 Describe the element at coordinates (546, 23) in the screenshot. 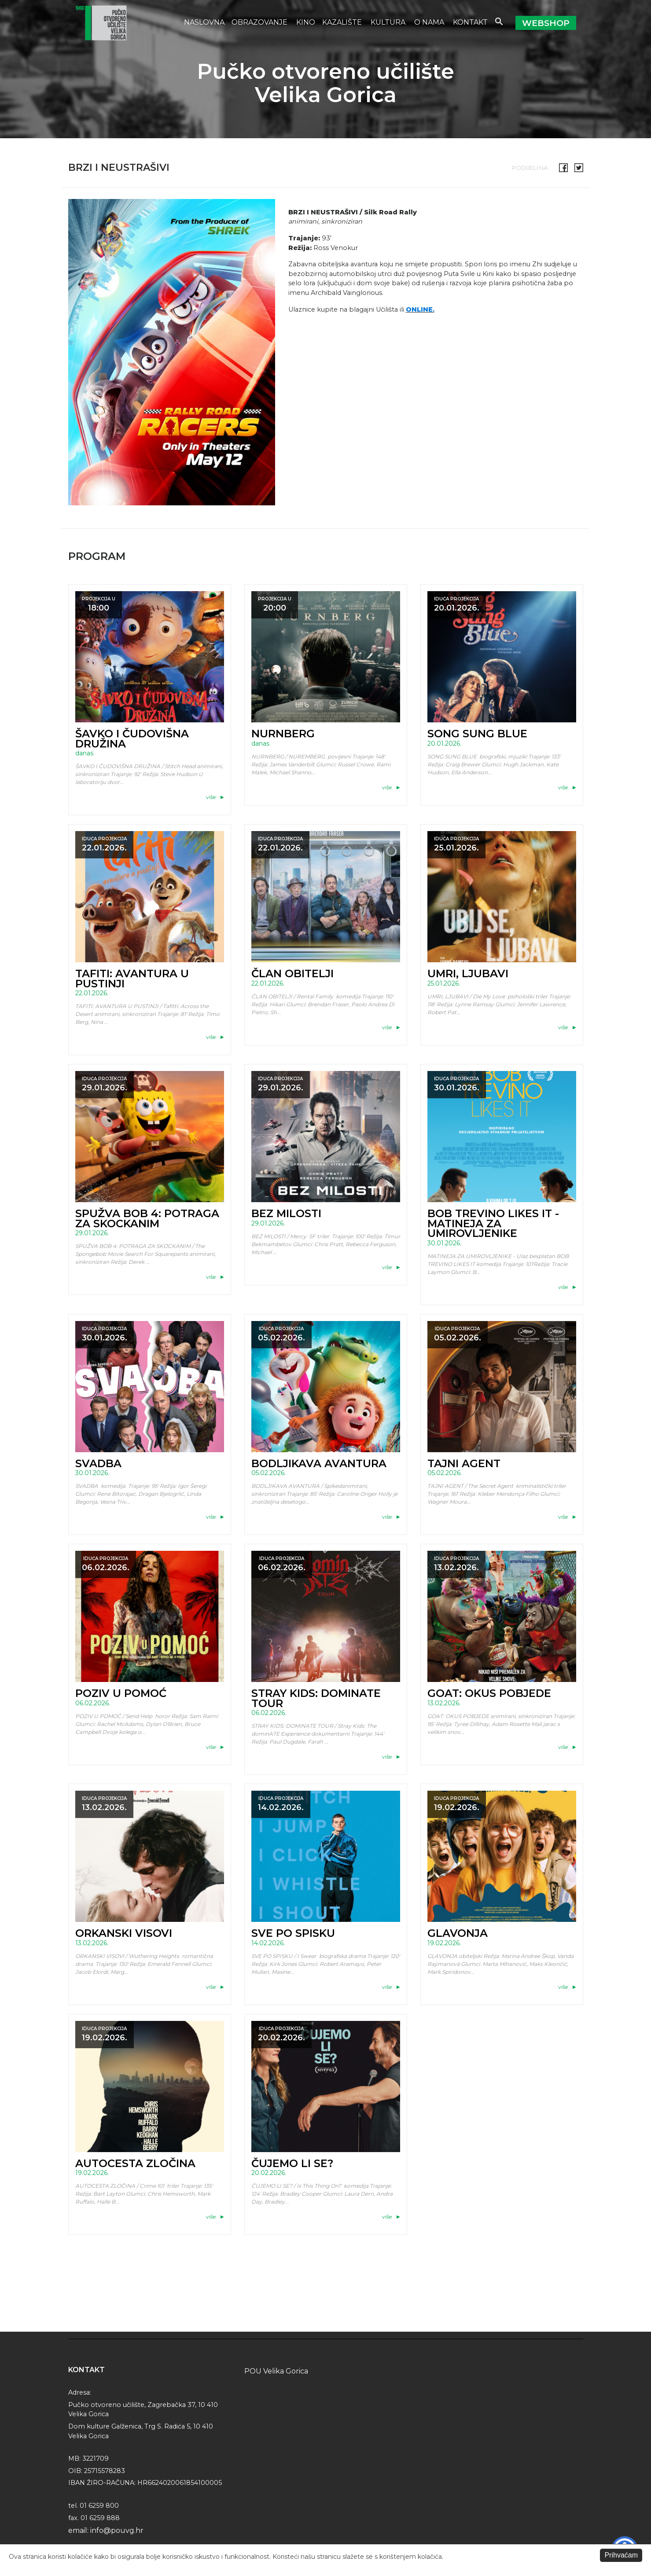

I see `Webshop` at that location.